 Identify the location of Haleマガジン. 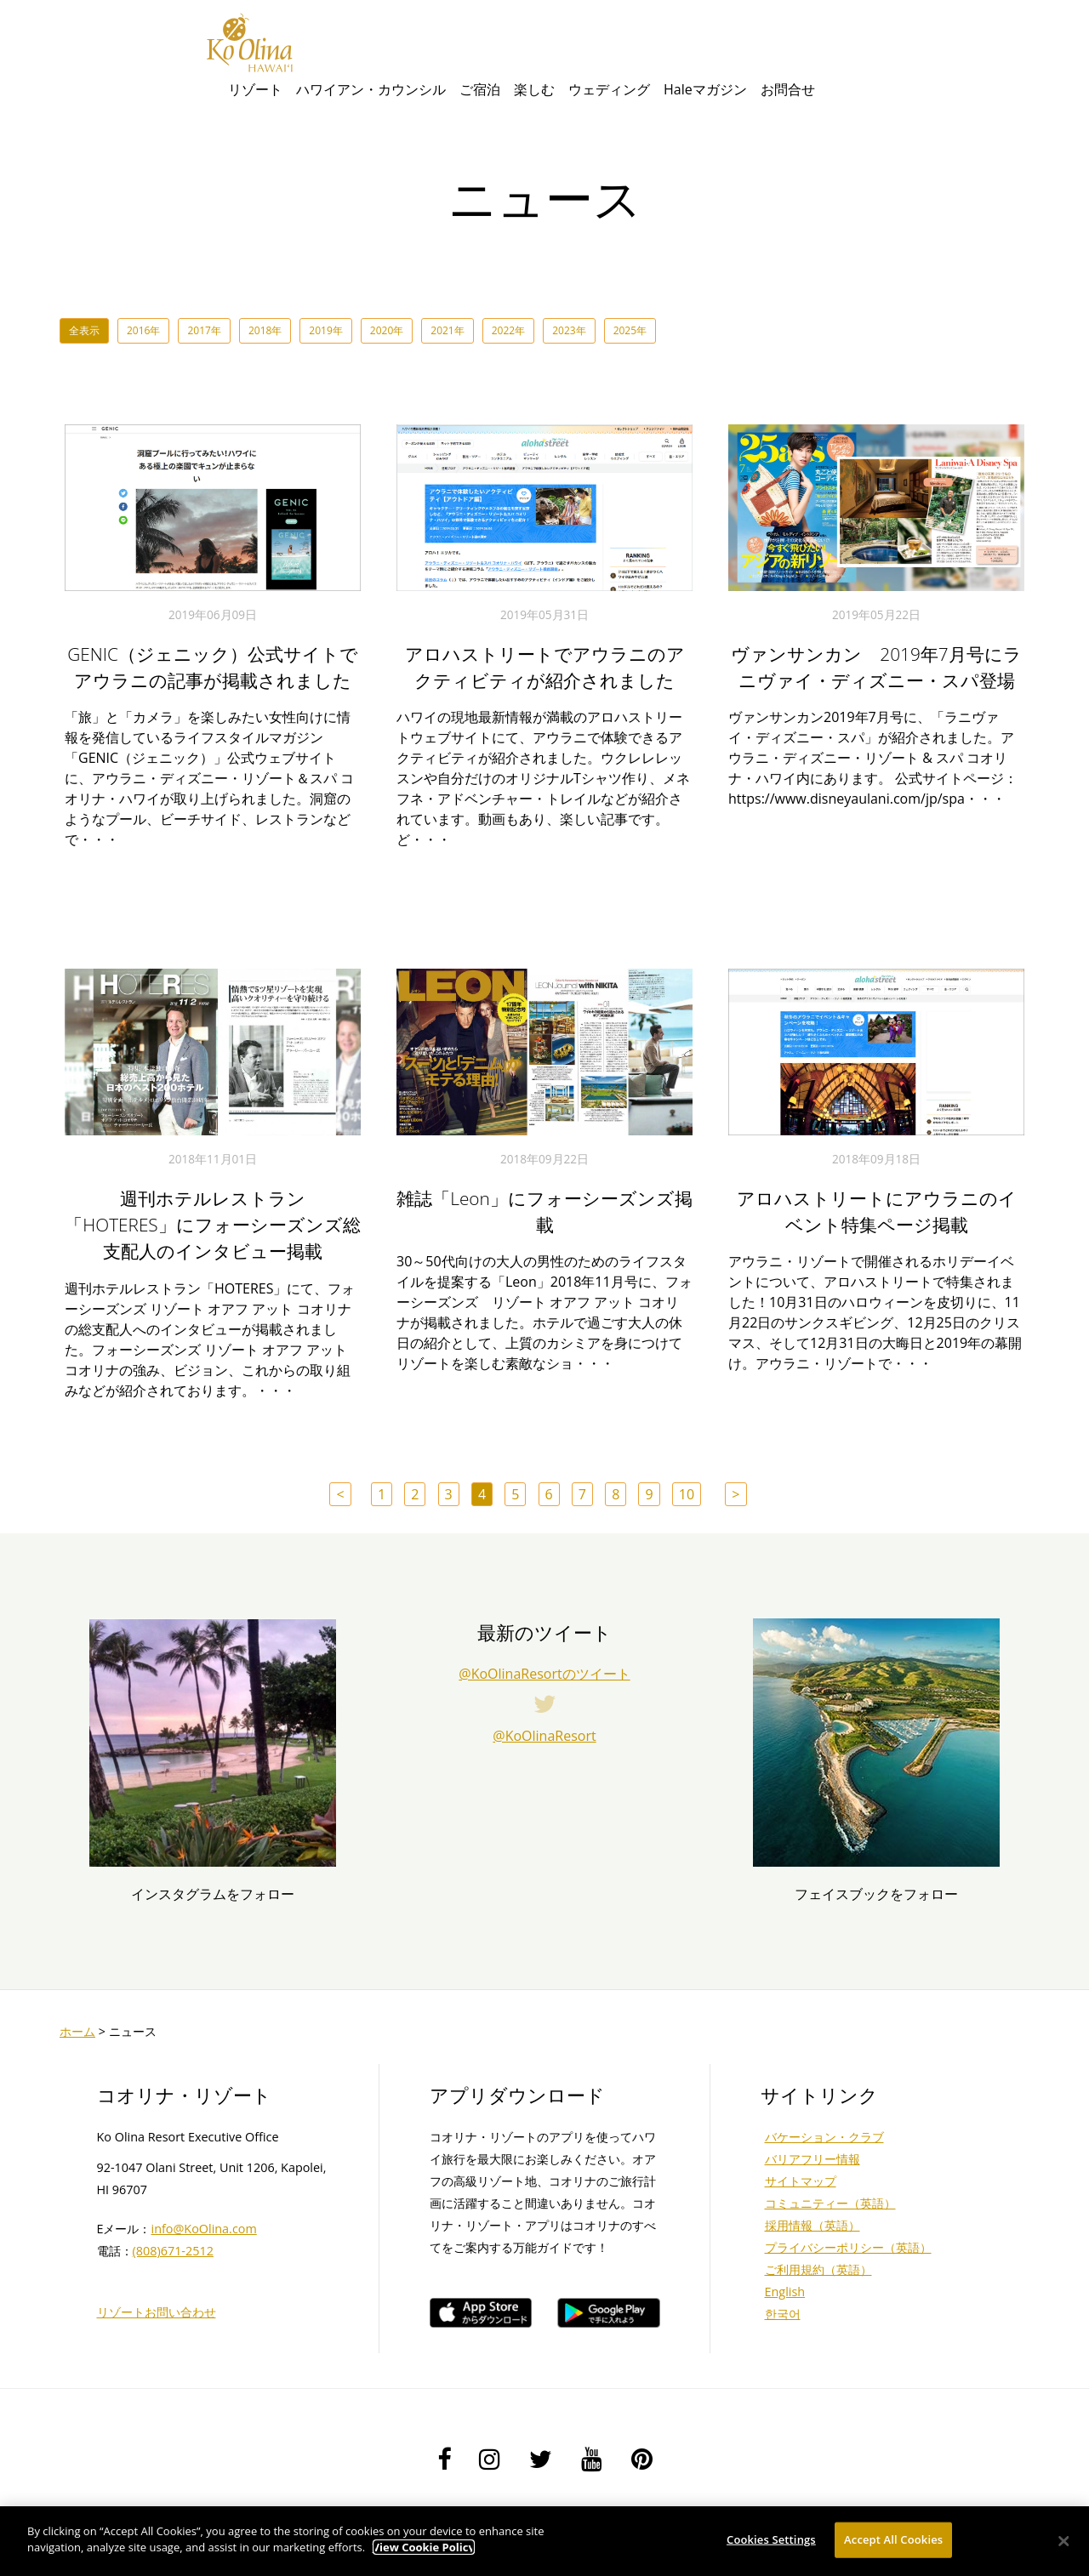
(705, 89).